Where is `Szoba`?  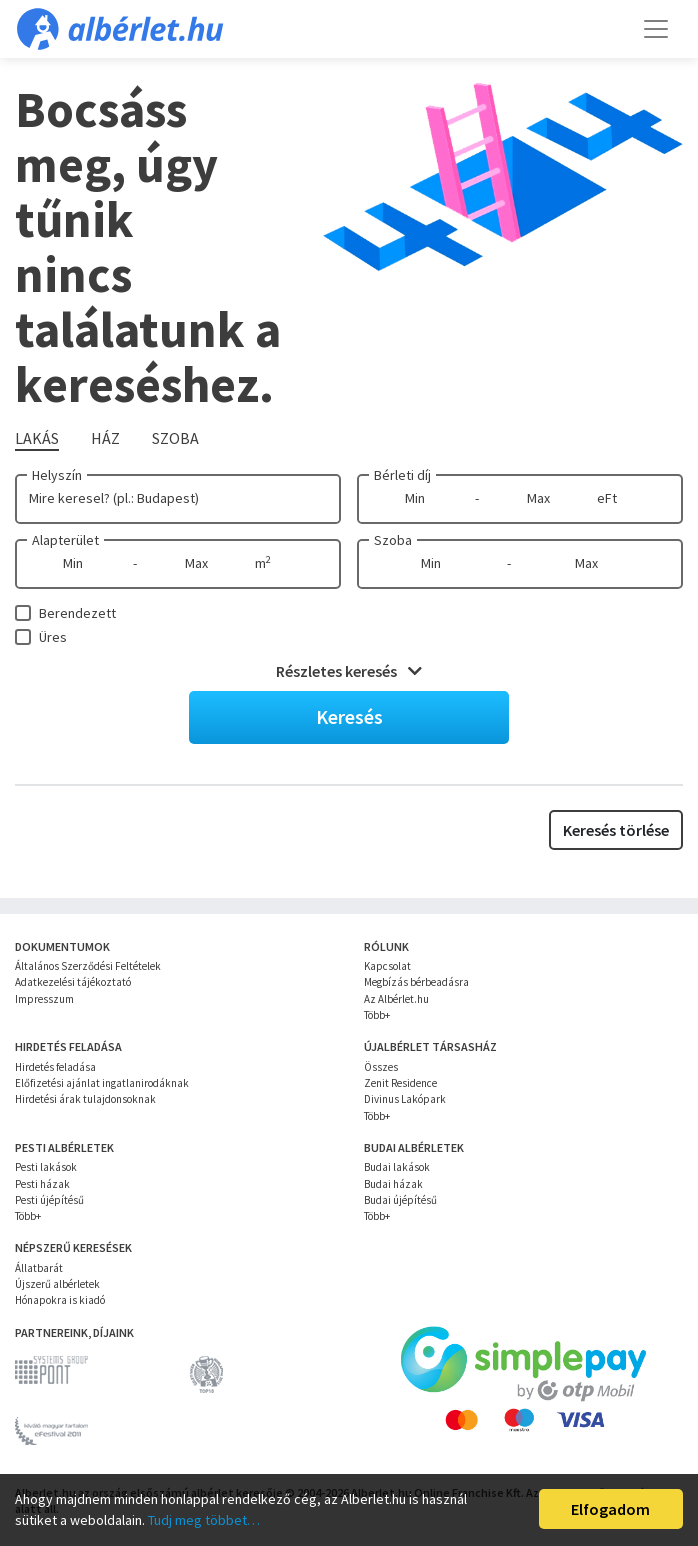 Szoba is located at coordinates (393, 540).